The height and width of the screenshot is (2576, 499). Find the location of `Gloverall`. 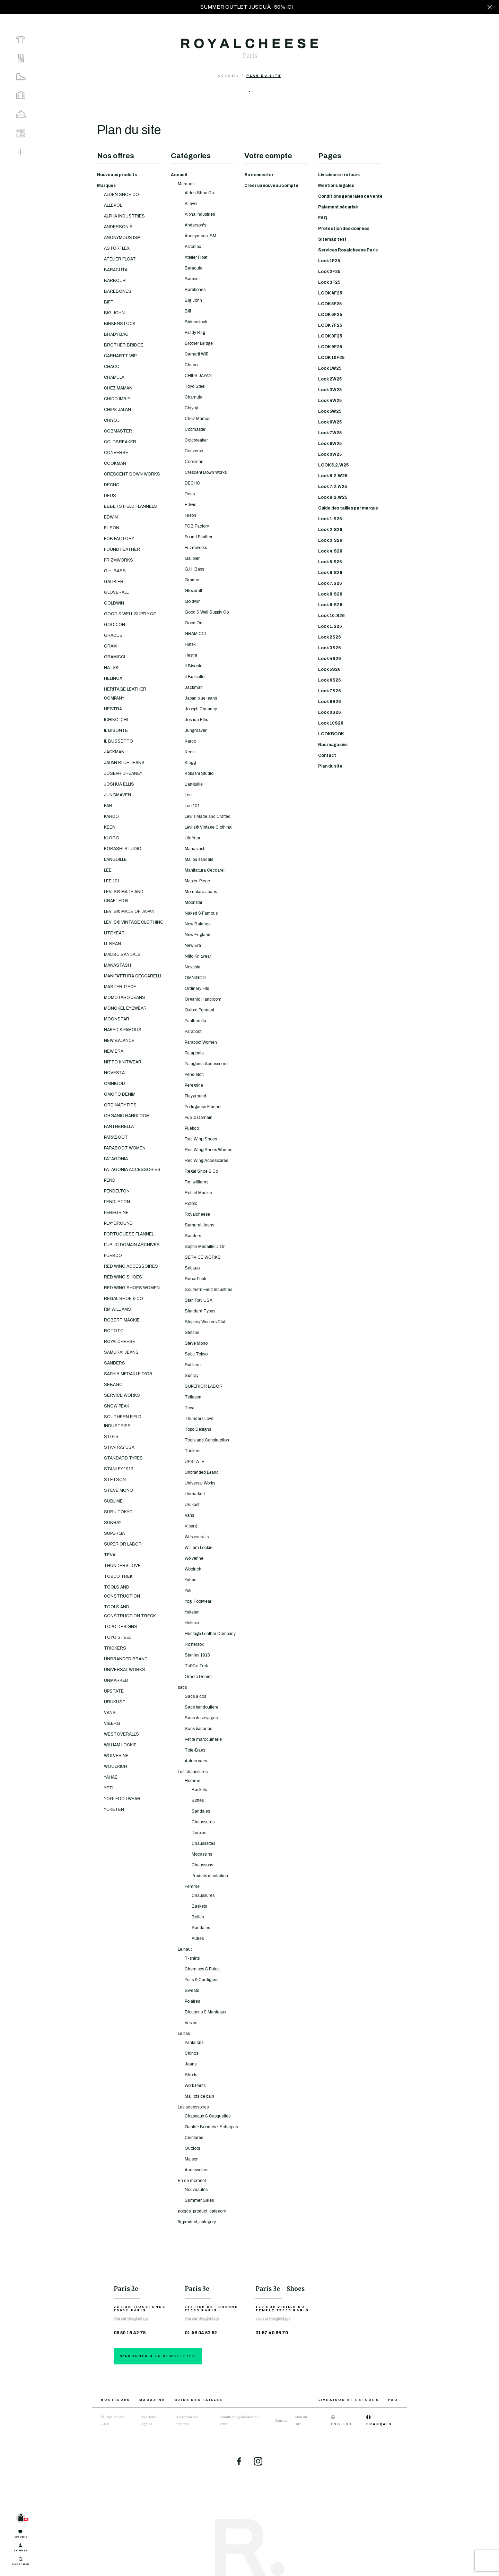

Gloverall is located at coordinates (193, 590).